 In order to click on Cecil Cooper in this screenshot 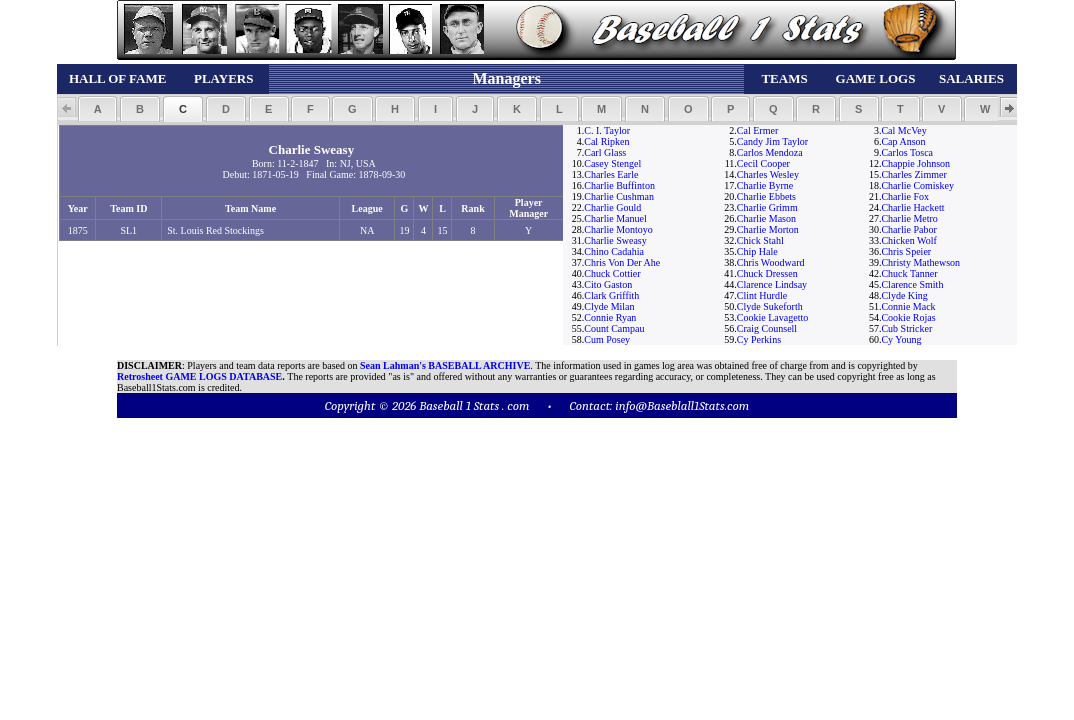, I will do `click(763, 163)`.